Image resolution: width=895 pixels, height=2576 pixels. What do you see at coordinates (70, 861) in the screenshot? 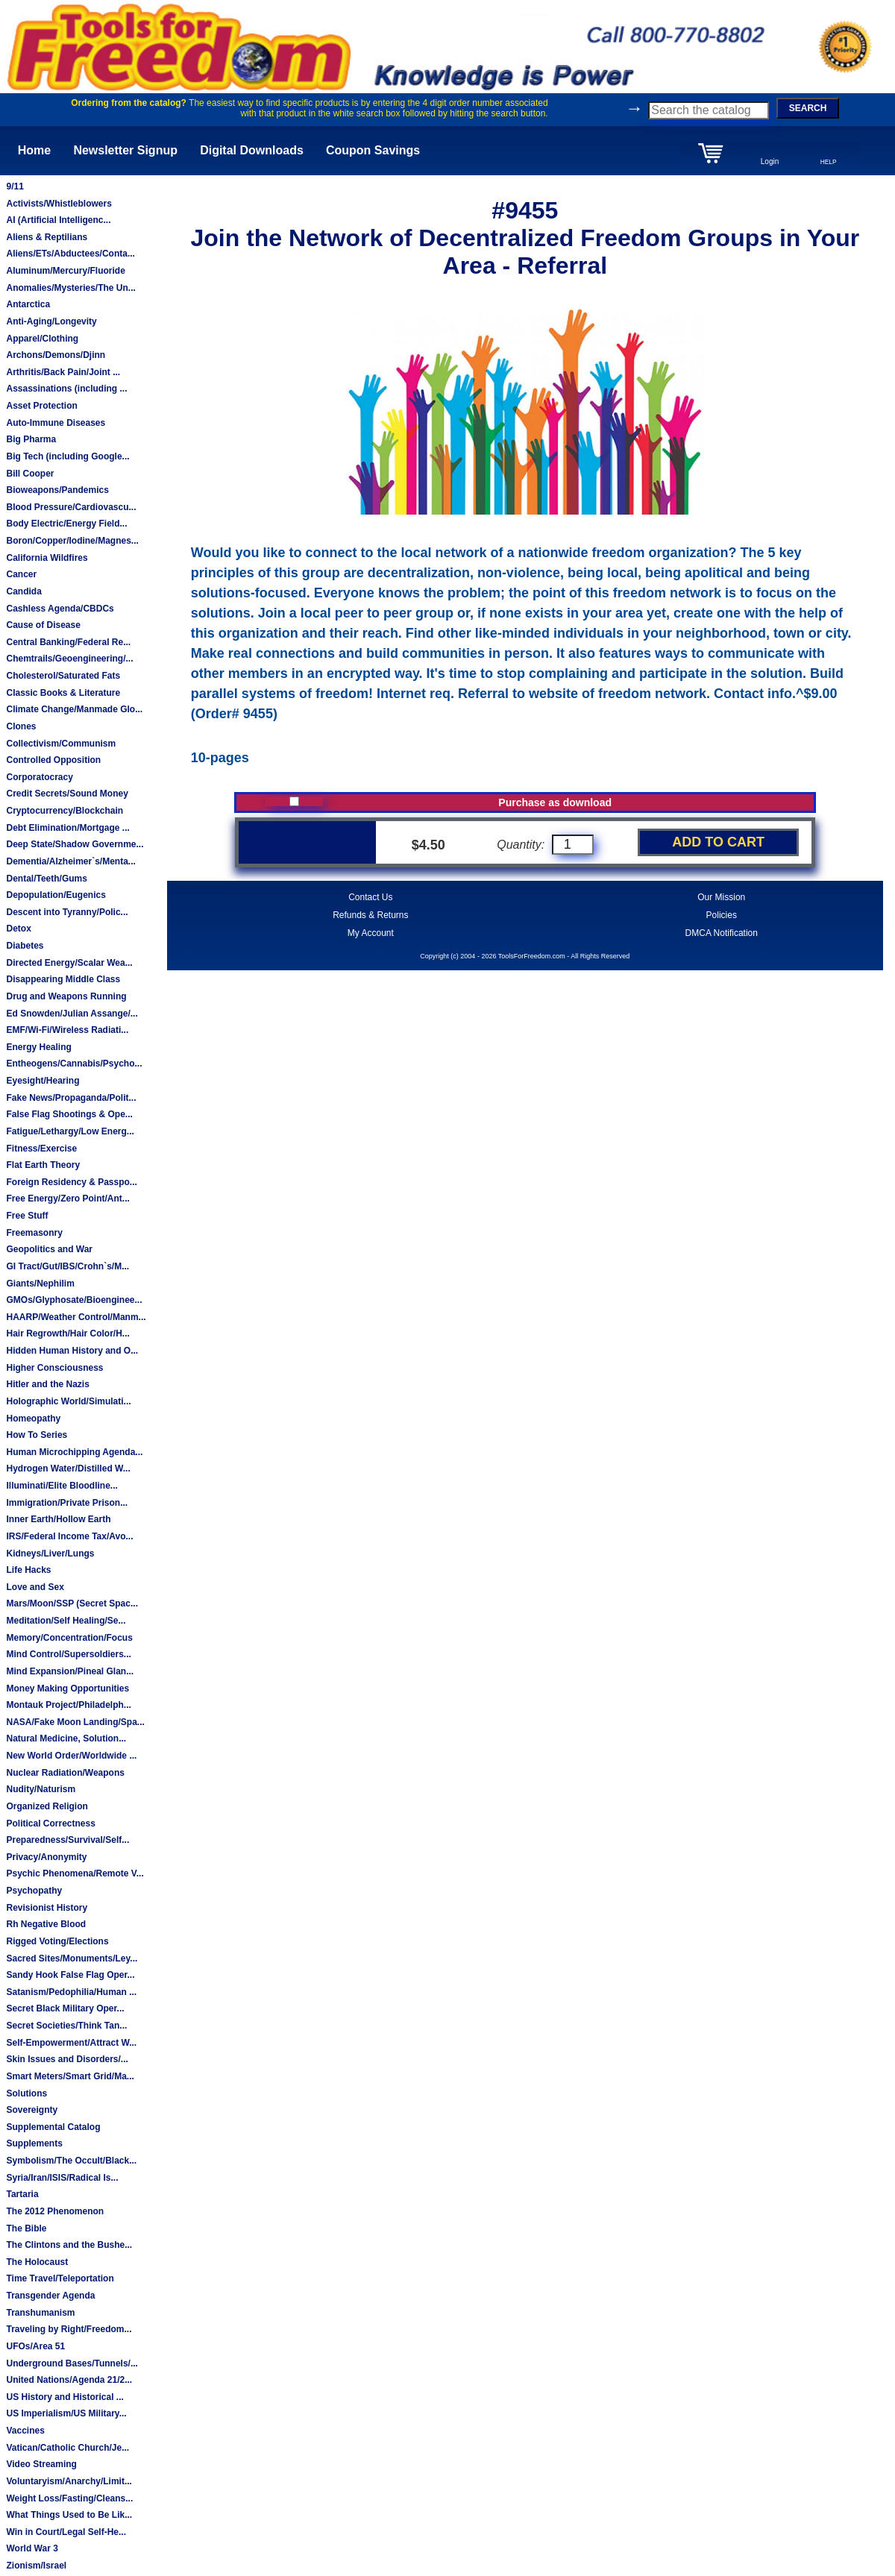
I see `Dementia/Alzheimer`s/Menta...` at bounding box center [70, 861].